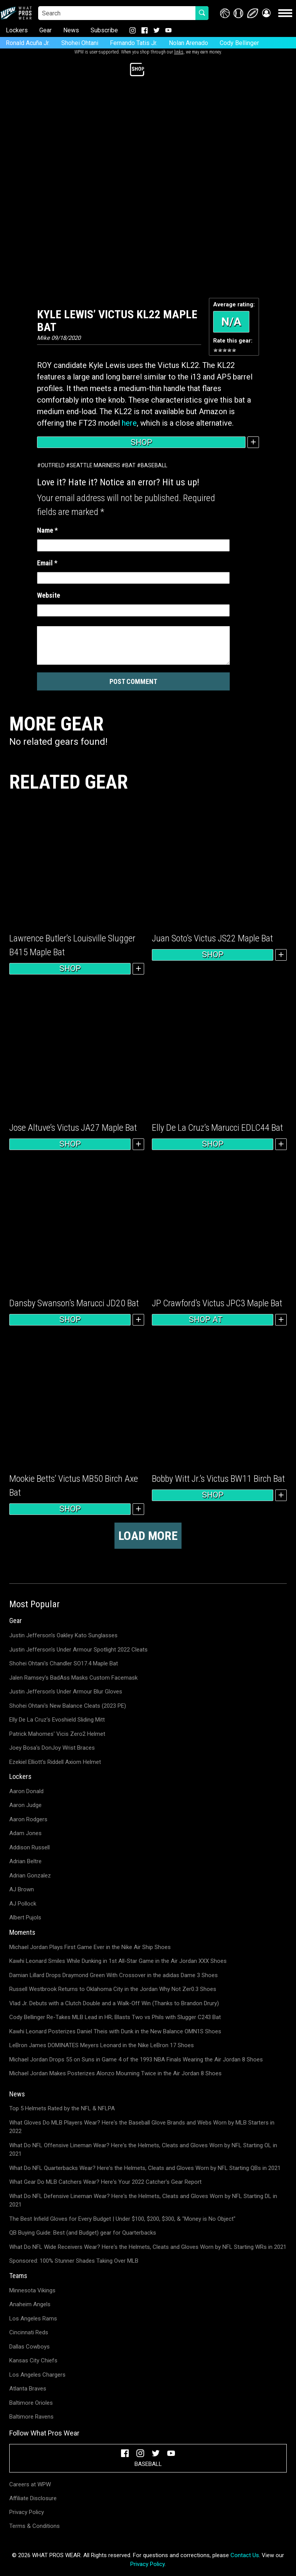  I want to click on Fernando Tatis Jr., so click(133, 43).